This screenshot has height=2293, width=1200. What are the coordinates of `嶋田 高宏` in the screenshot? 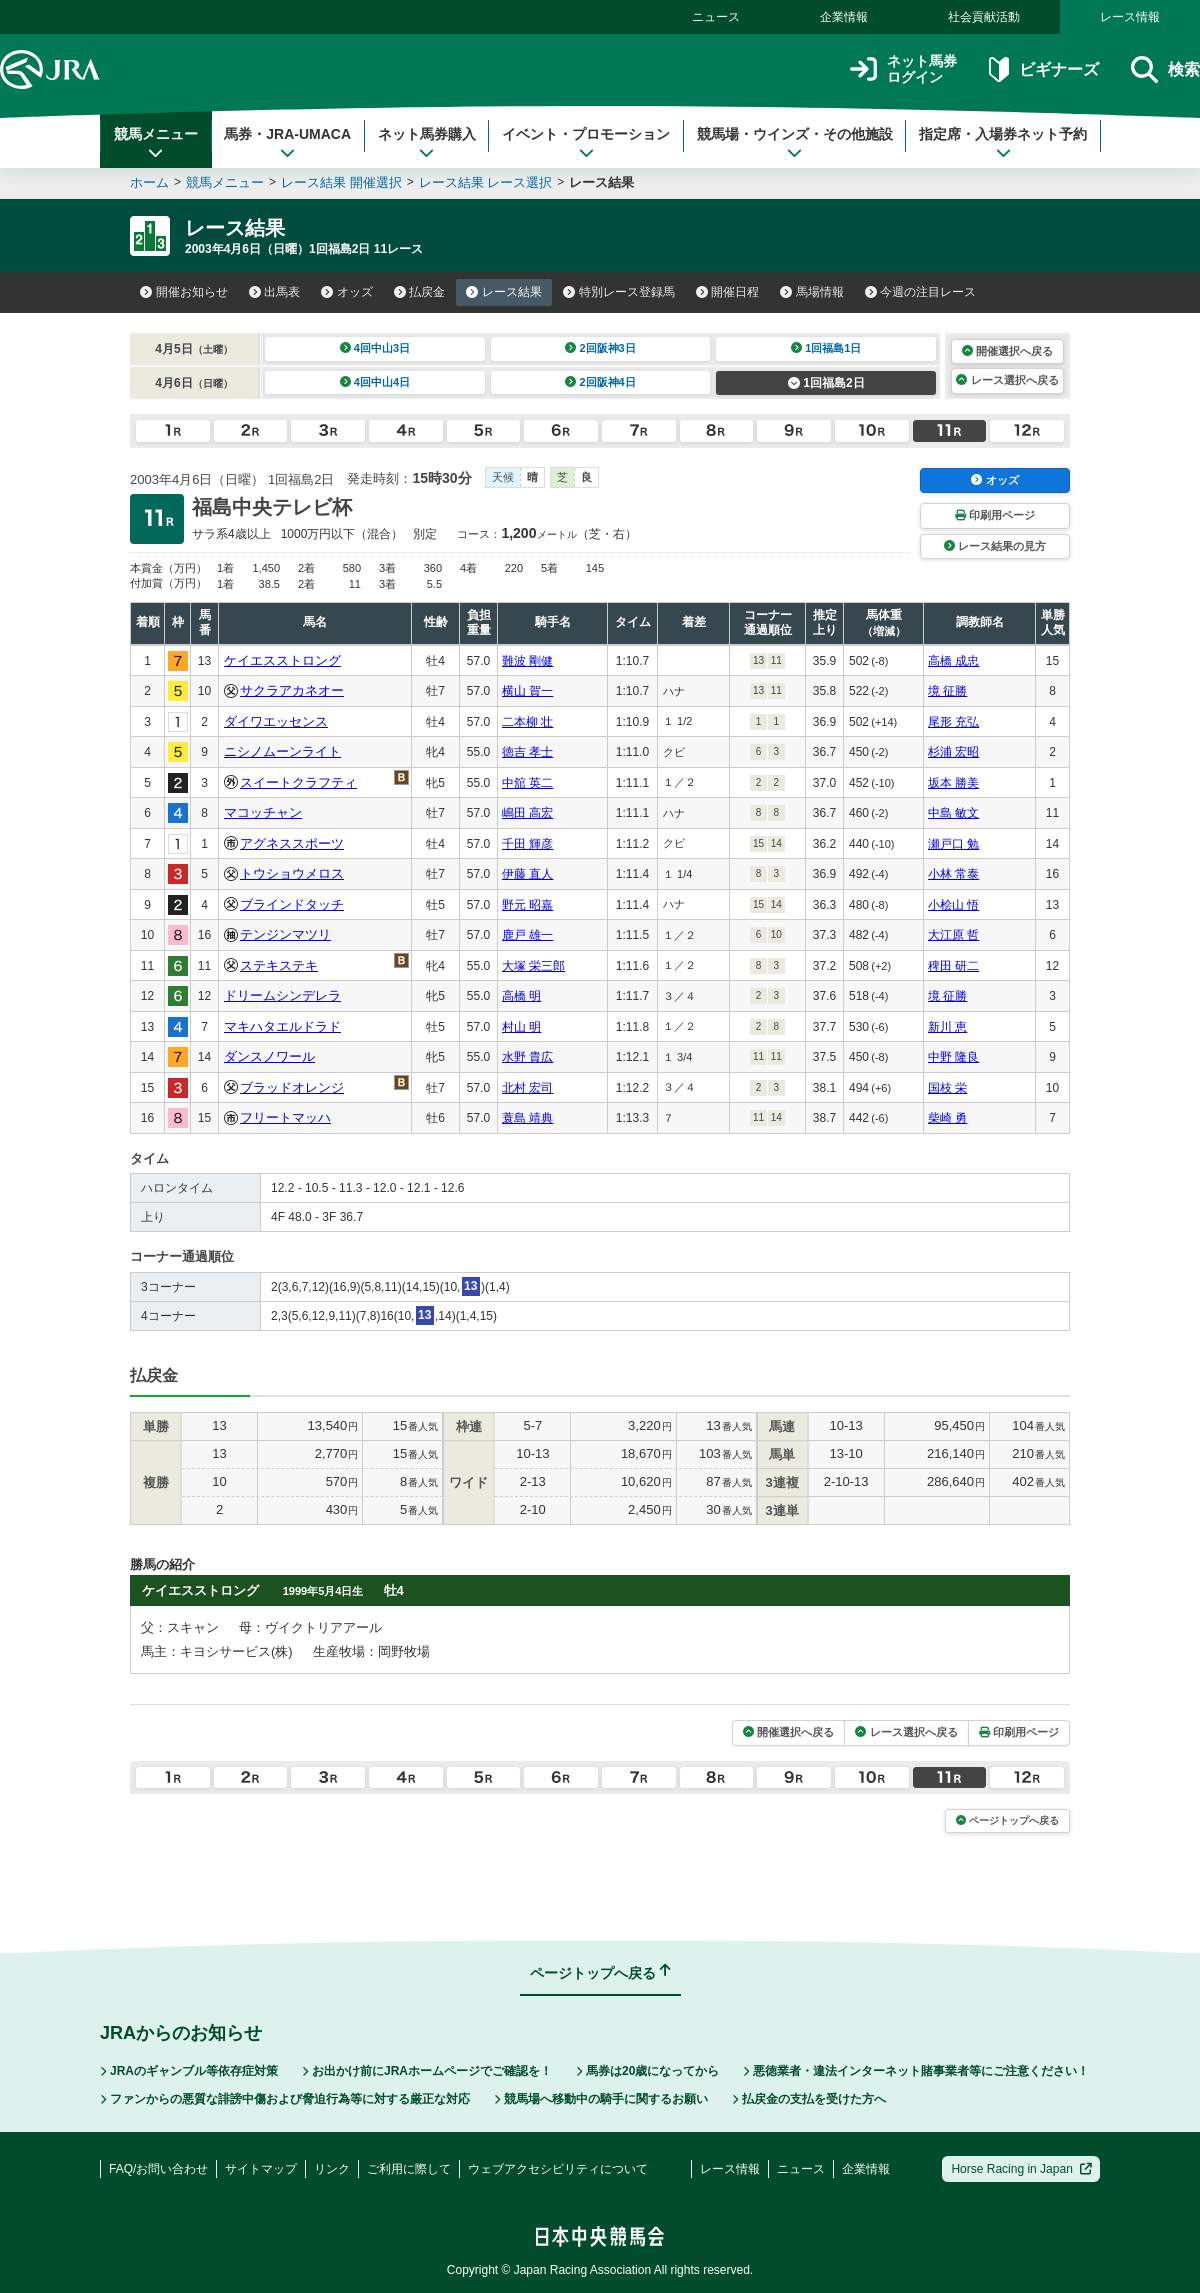 It's located at (527, 813).